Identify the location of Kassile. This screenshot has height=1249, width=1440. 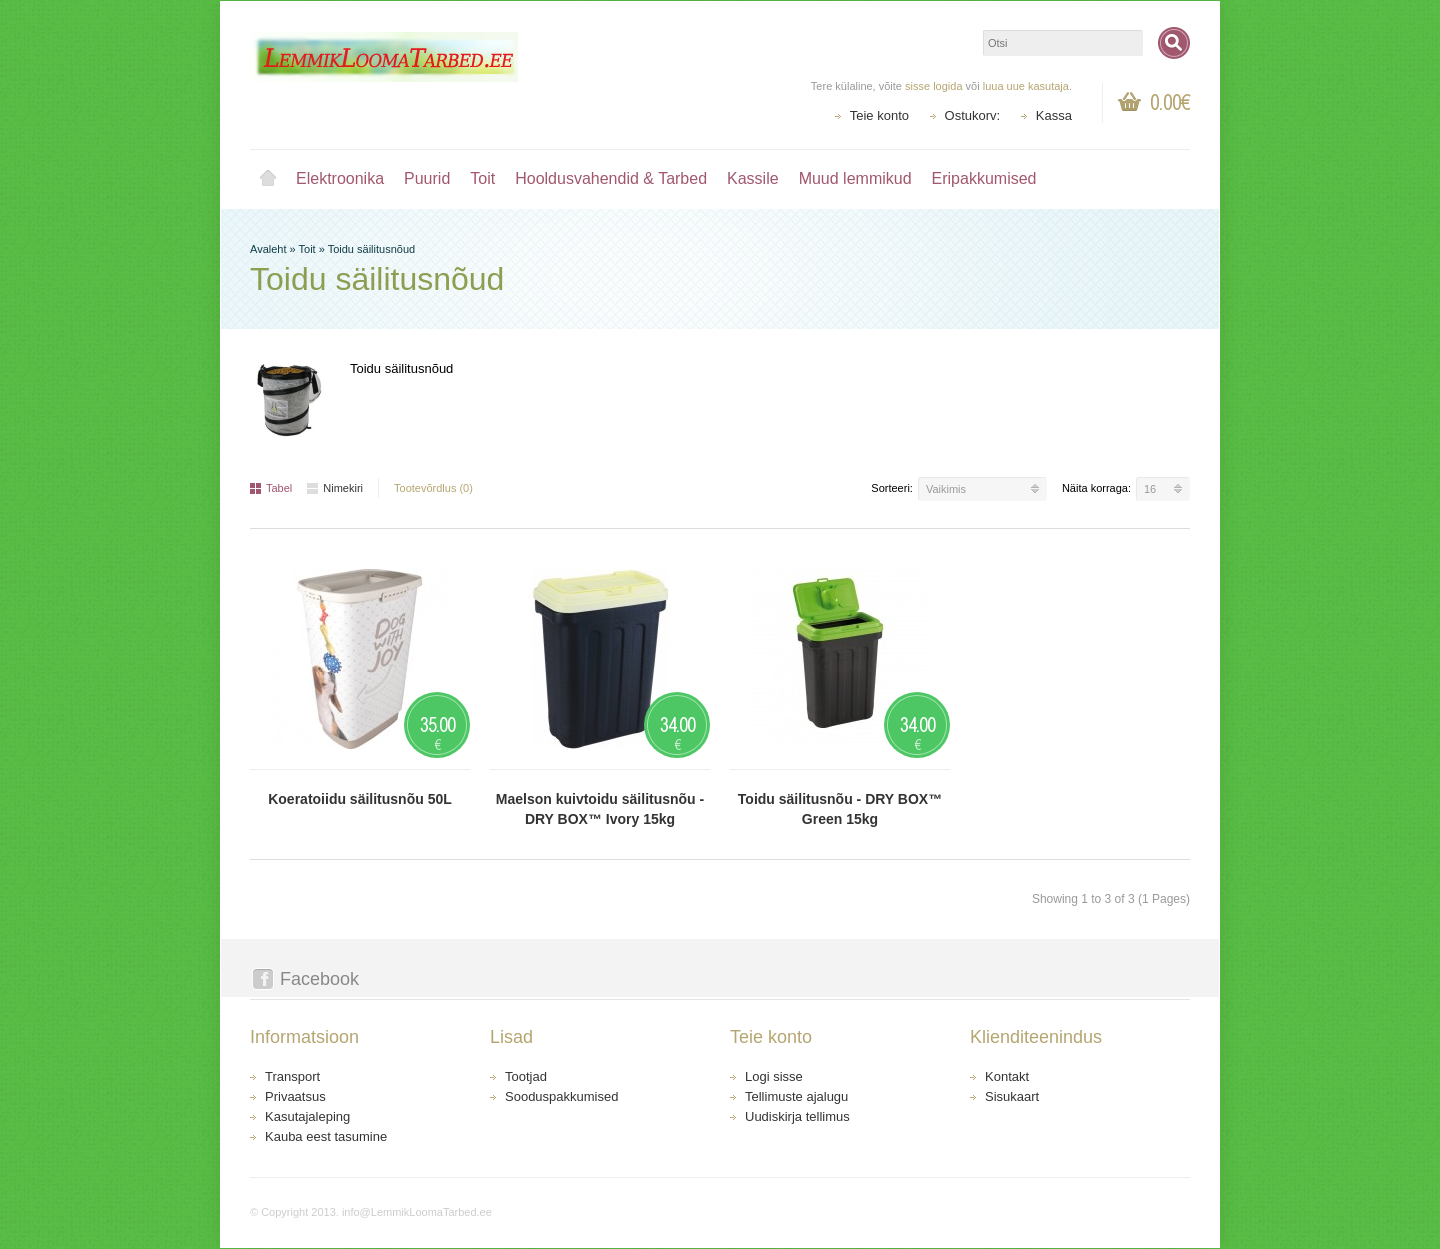
(753, 178).